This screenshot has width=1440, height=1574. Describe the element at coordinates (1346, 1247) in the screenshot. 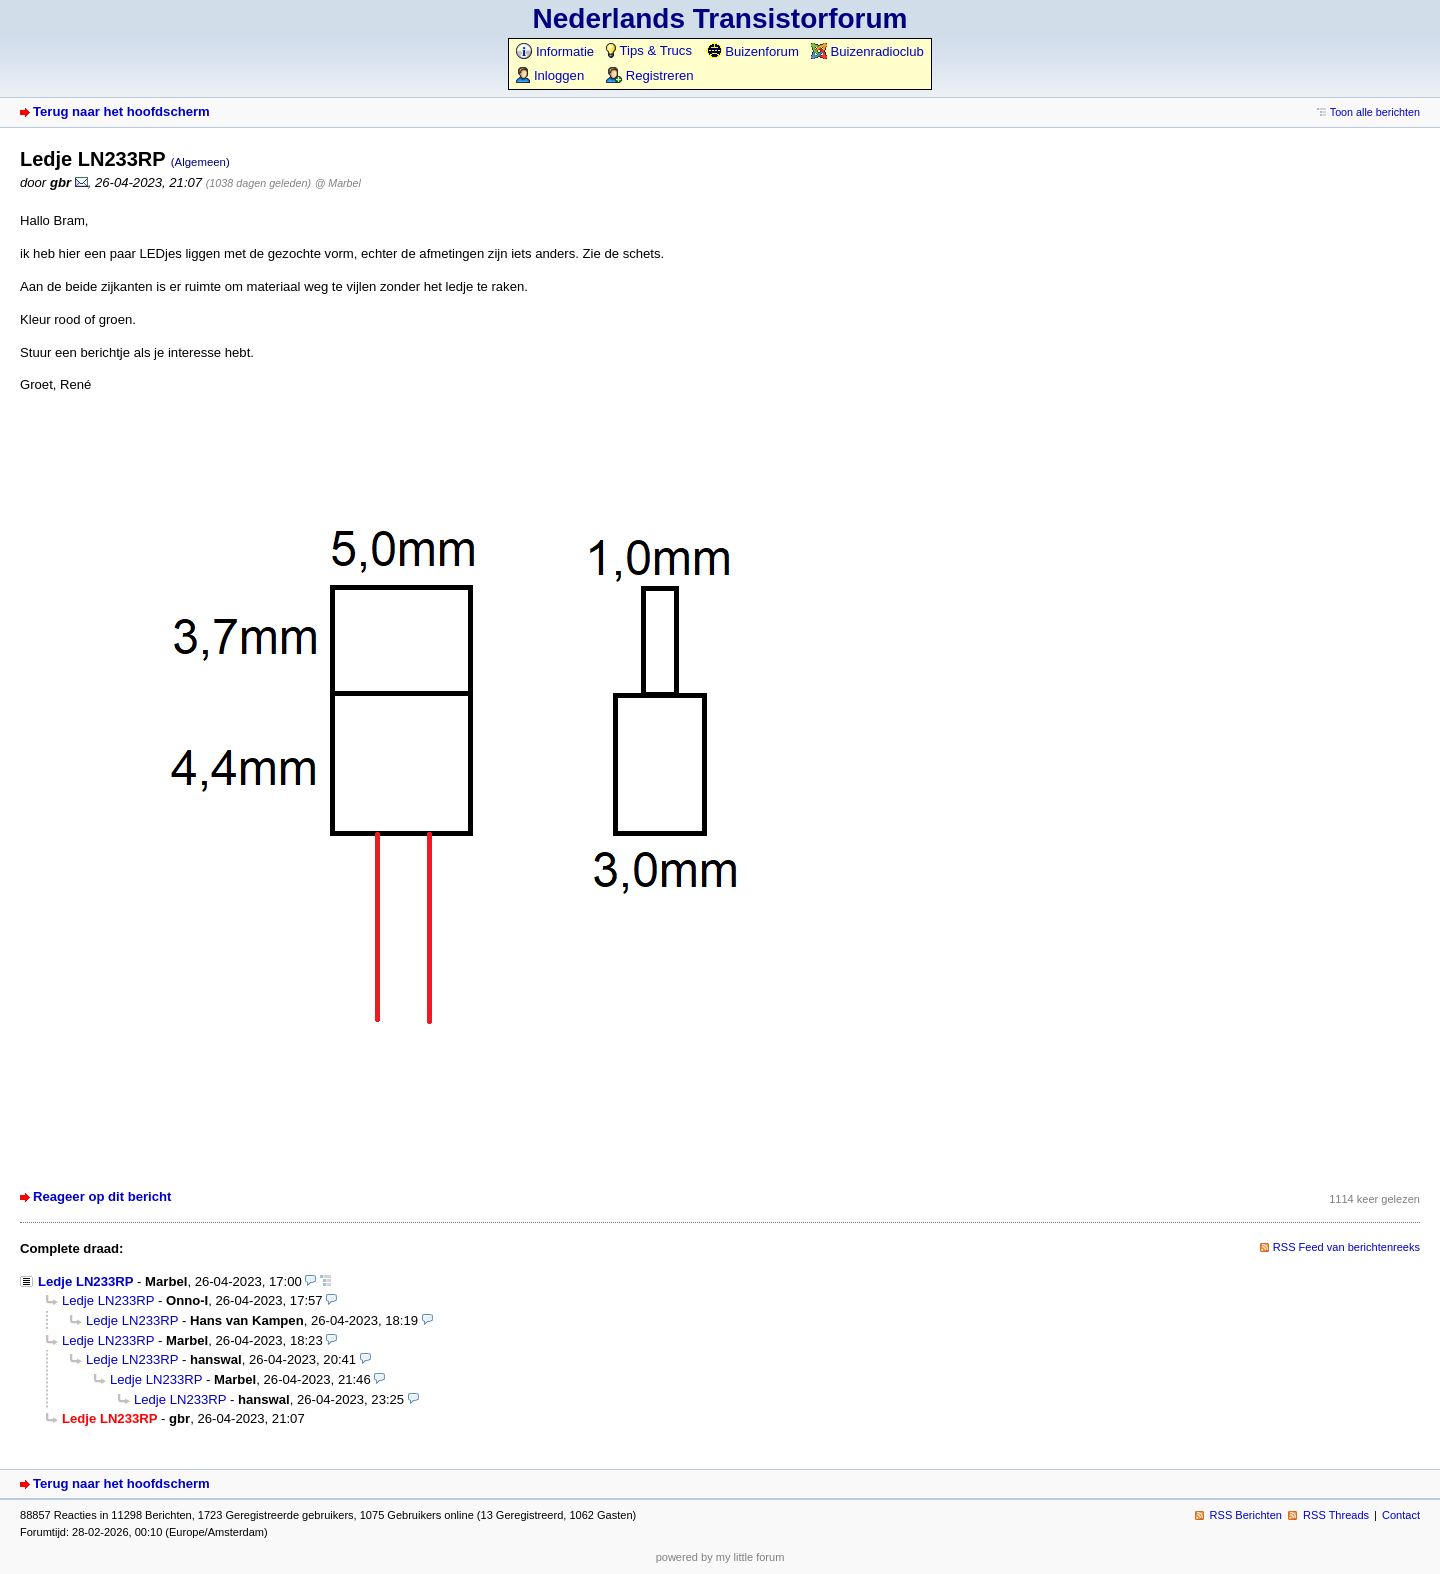

I see `RSS Feed van berichtenreeks` at that location.